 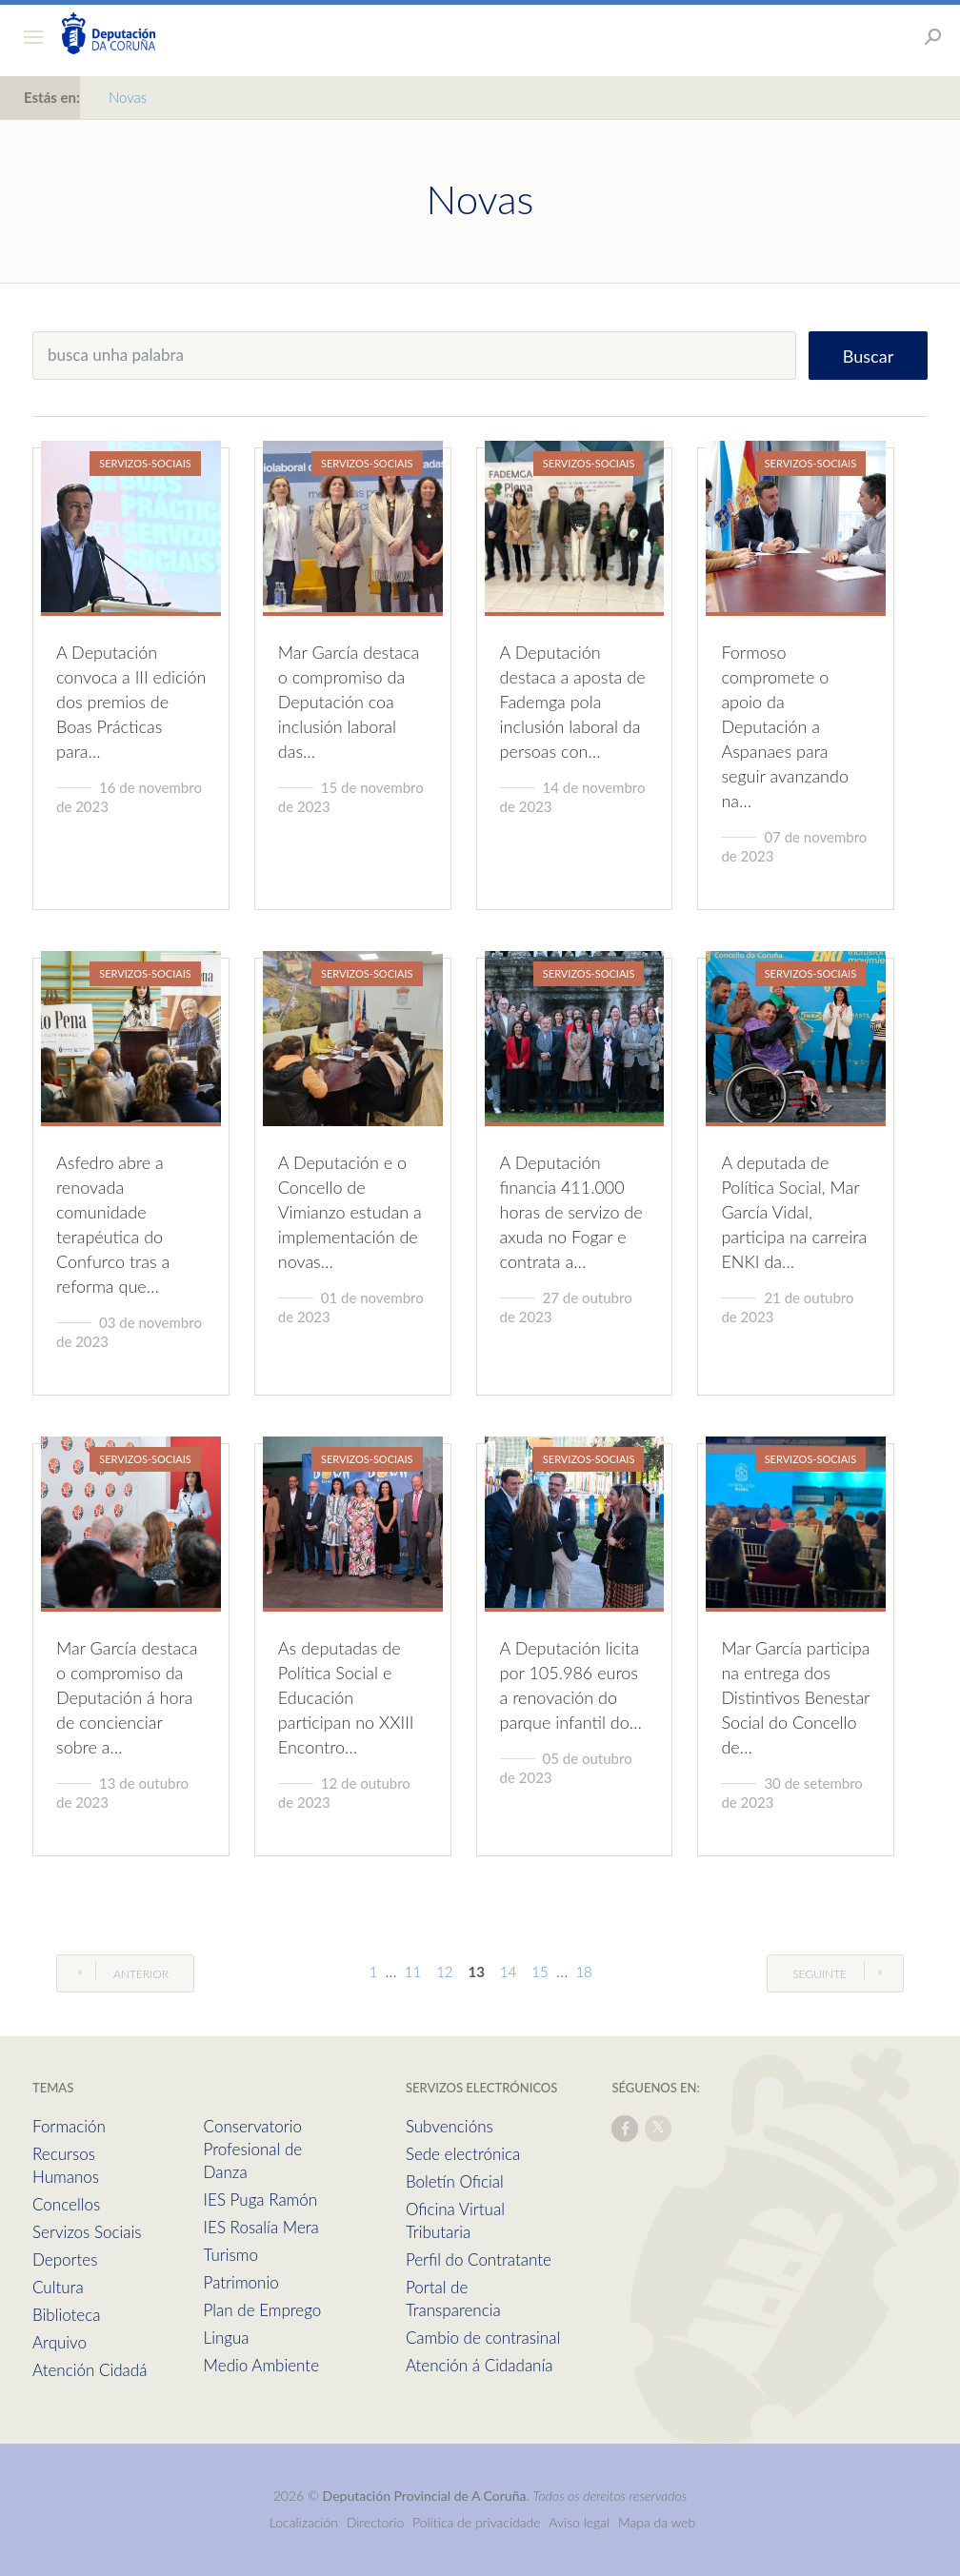 What do you see at coordinates (126, 1697) in the screenshot?
I see `Mar García destaca o compromiso da Deputación á hora de concienciar sobre a…` at bounding box center [126, 1697].